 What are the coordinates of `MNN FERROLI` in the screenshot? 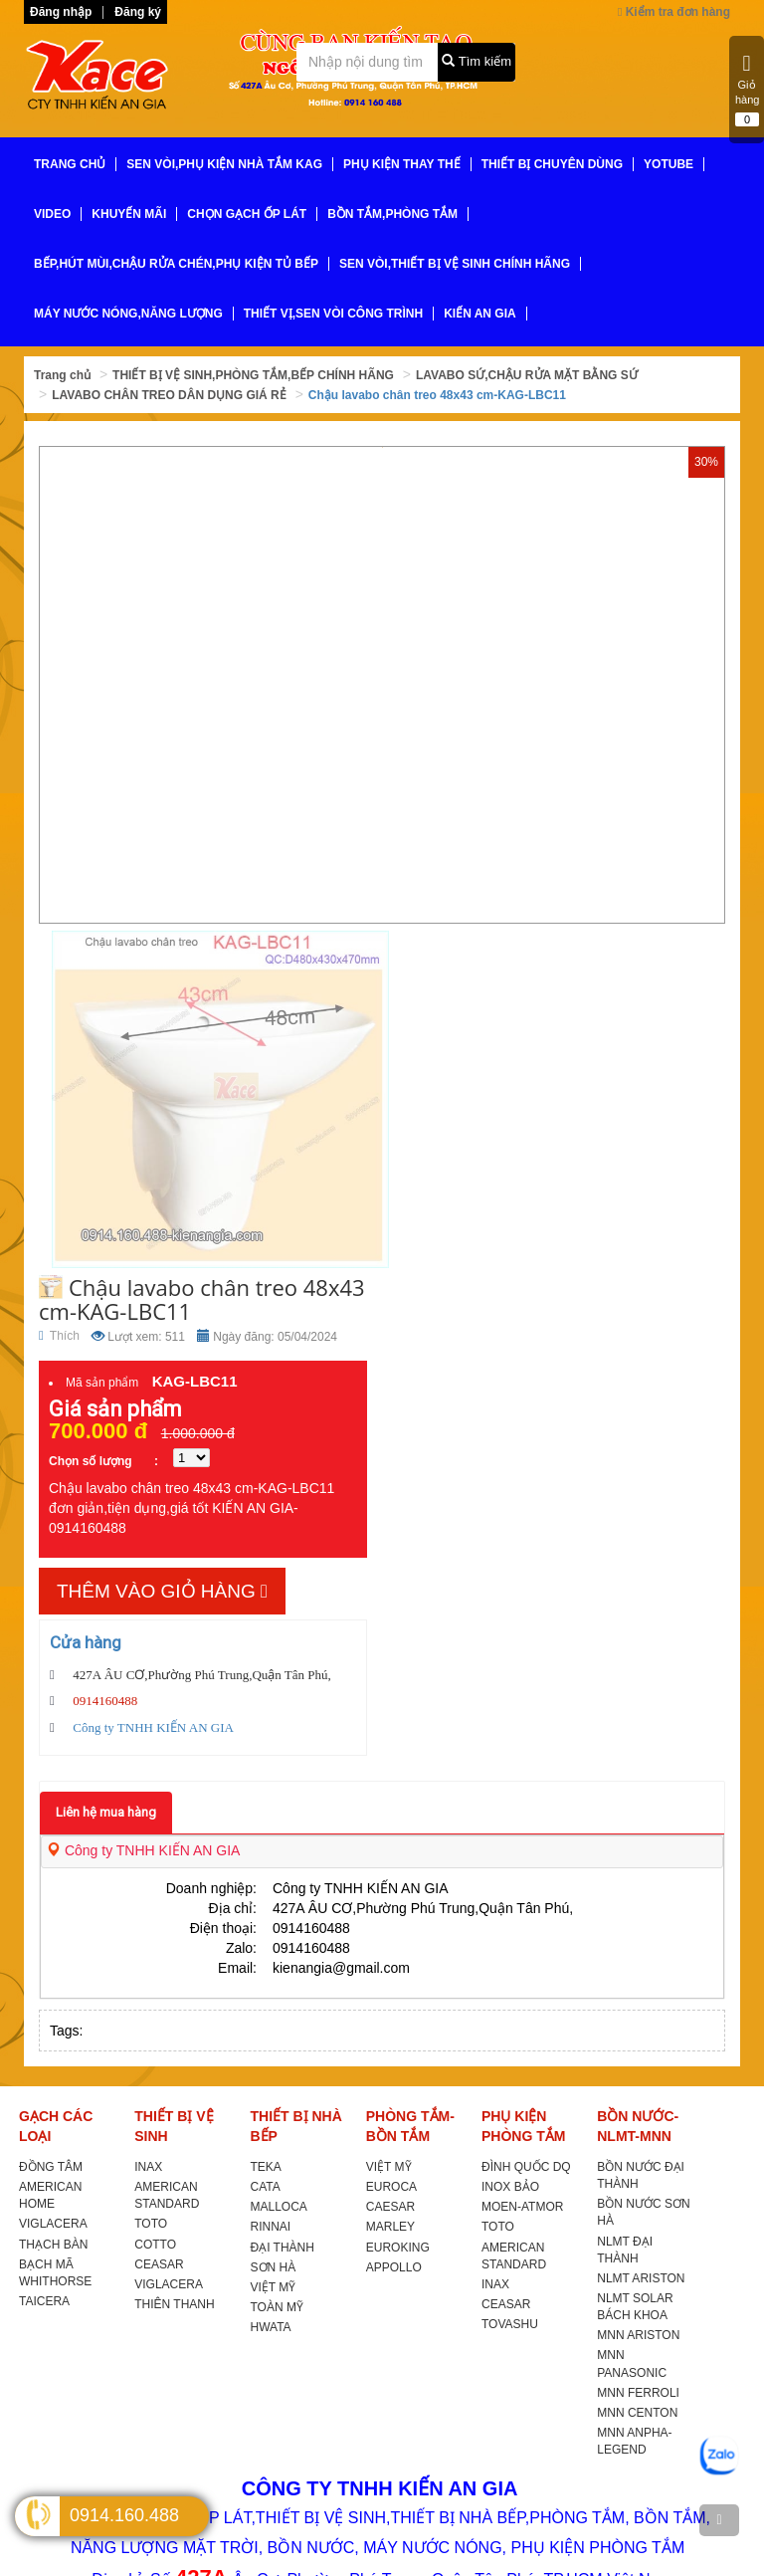 It's located at (638, 2393).